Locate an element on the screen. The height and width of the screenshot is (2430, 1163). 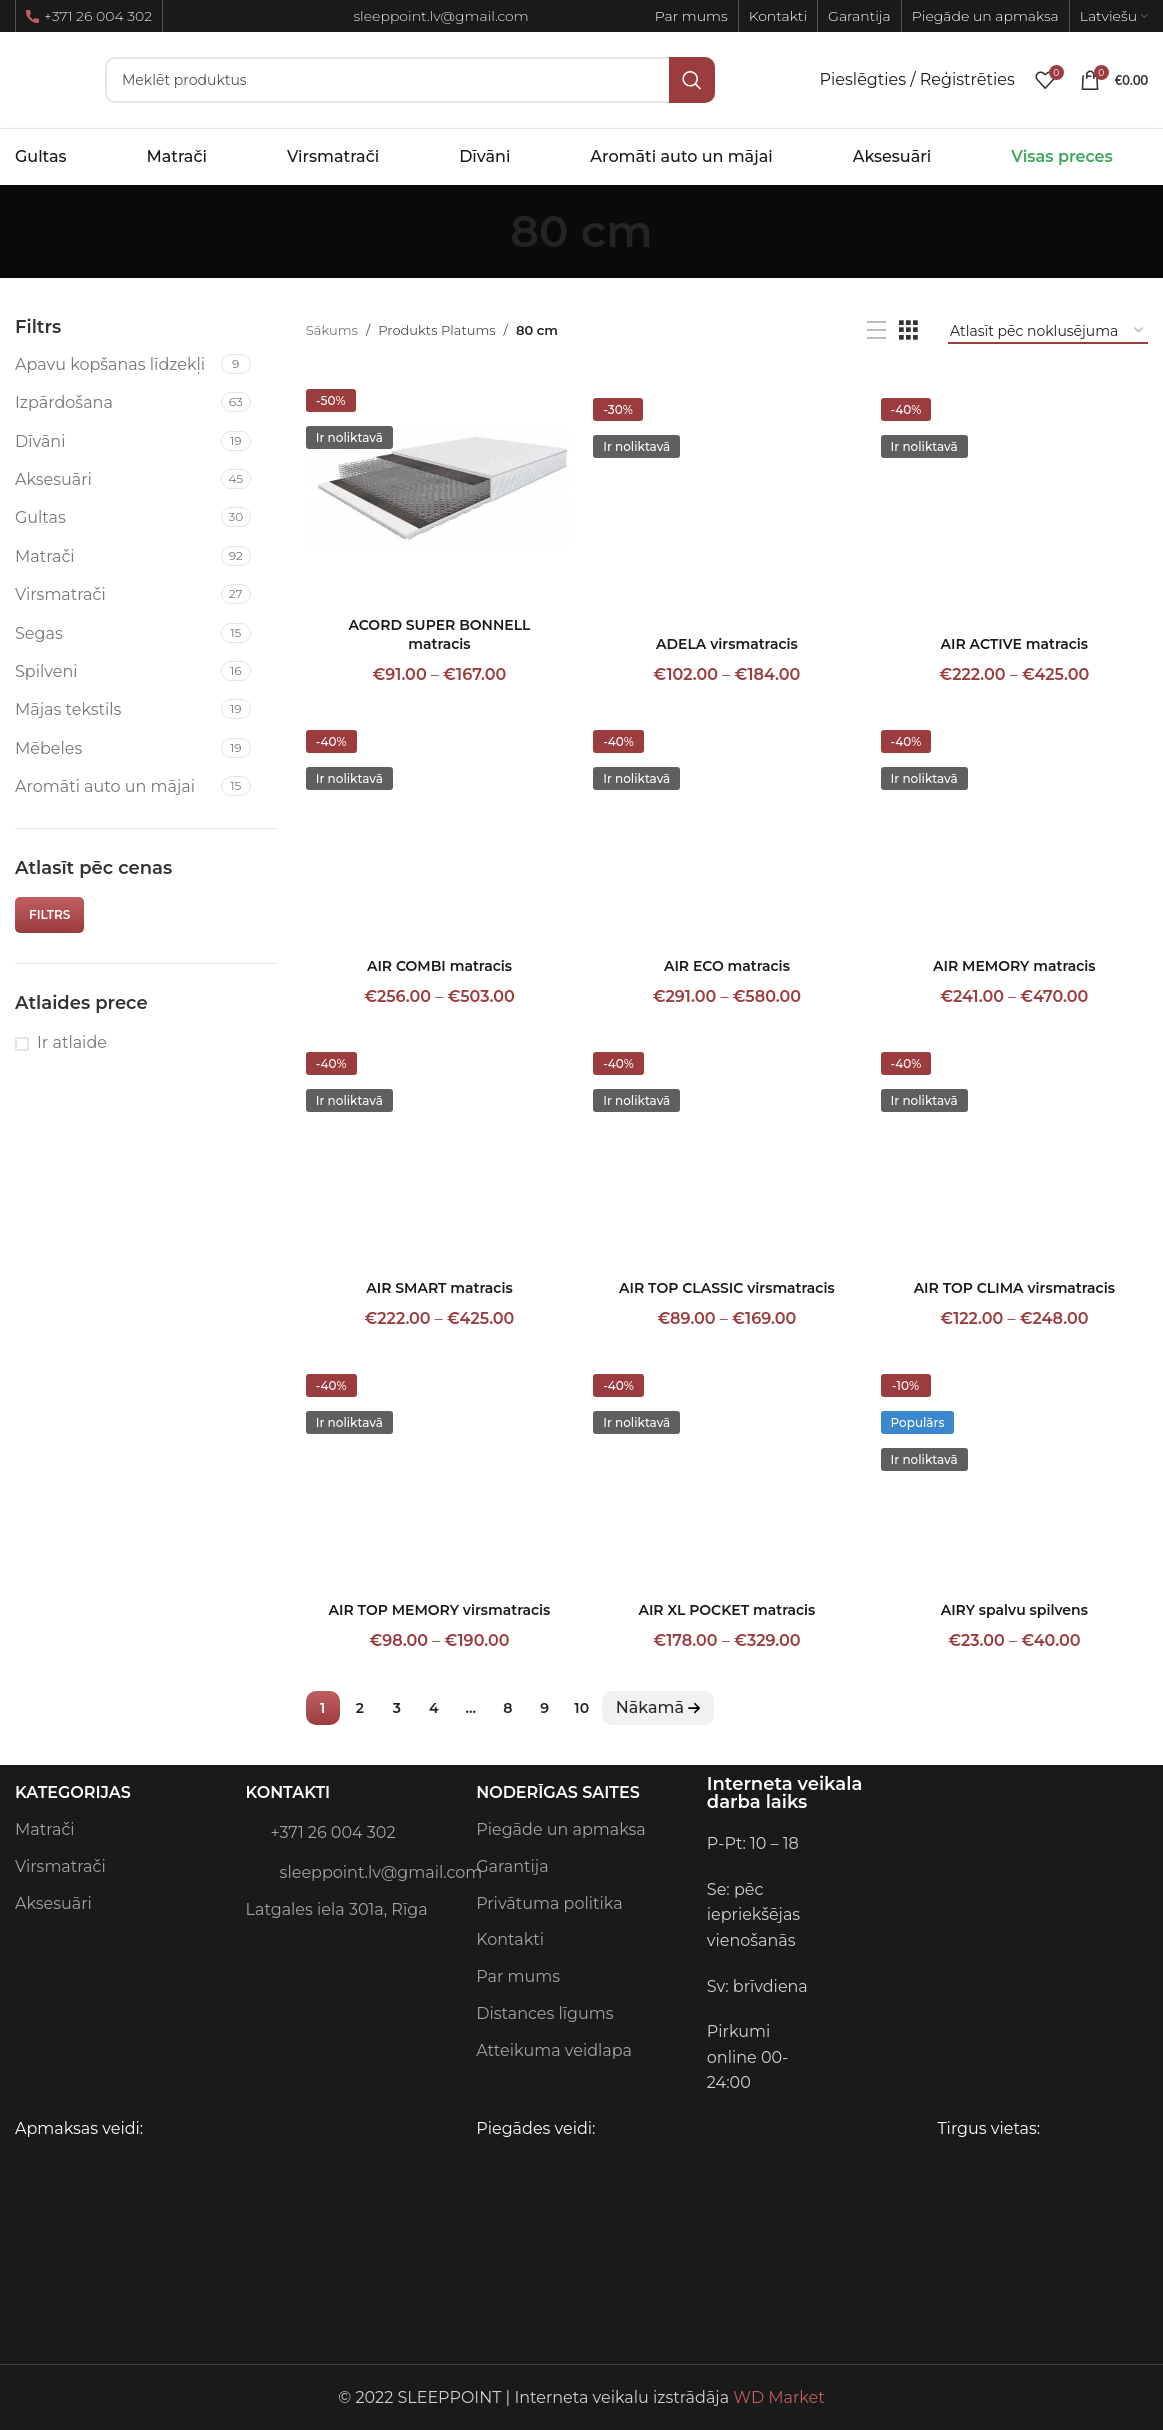
Segas is located at coordinates (39, 633).